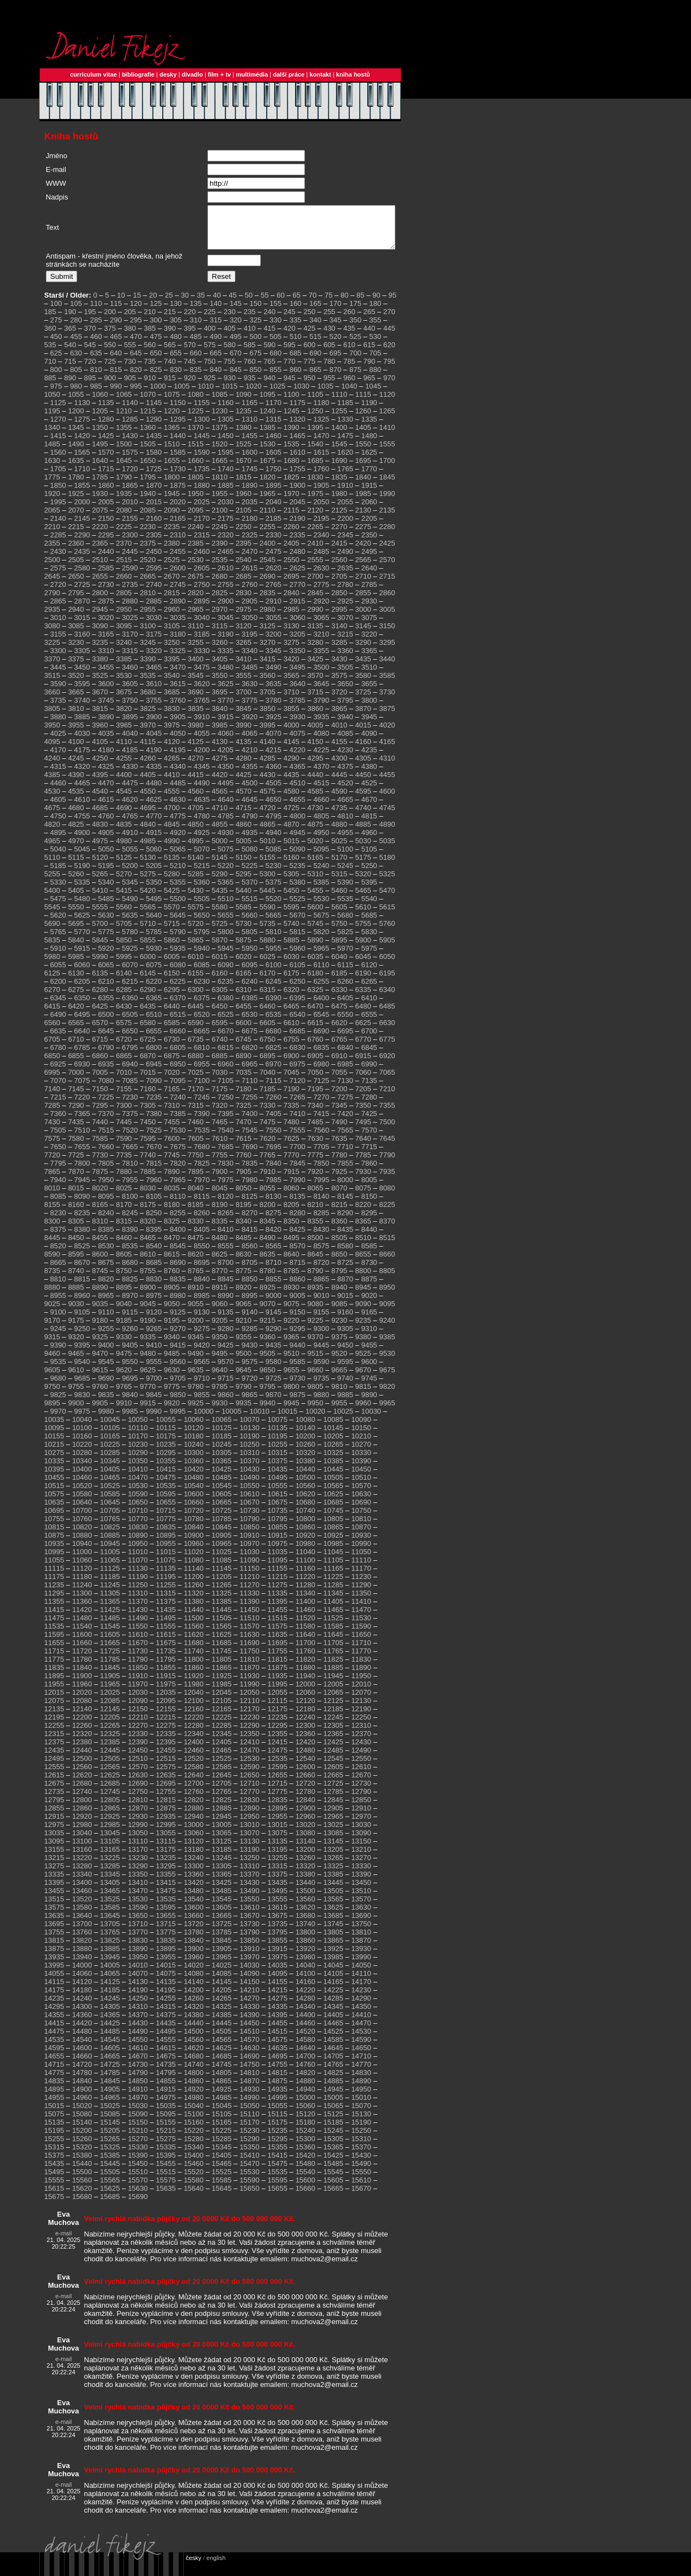  Describe the element at coordinates (387, 865) in the screenshot. I see `5180` at that location.